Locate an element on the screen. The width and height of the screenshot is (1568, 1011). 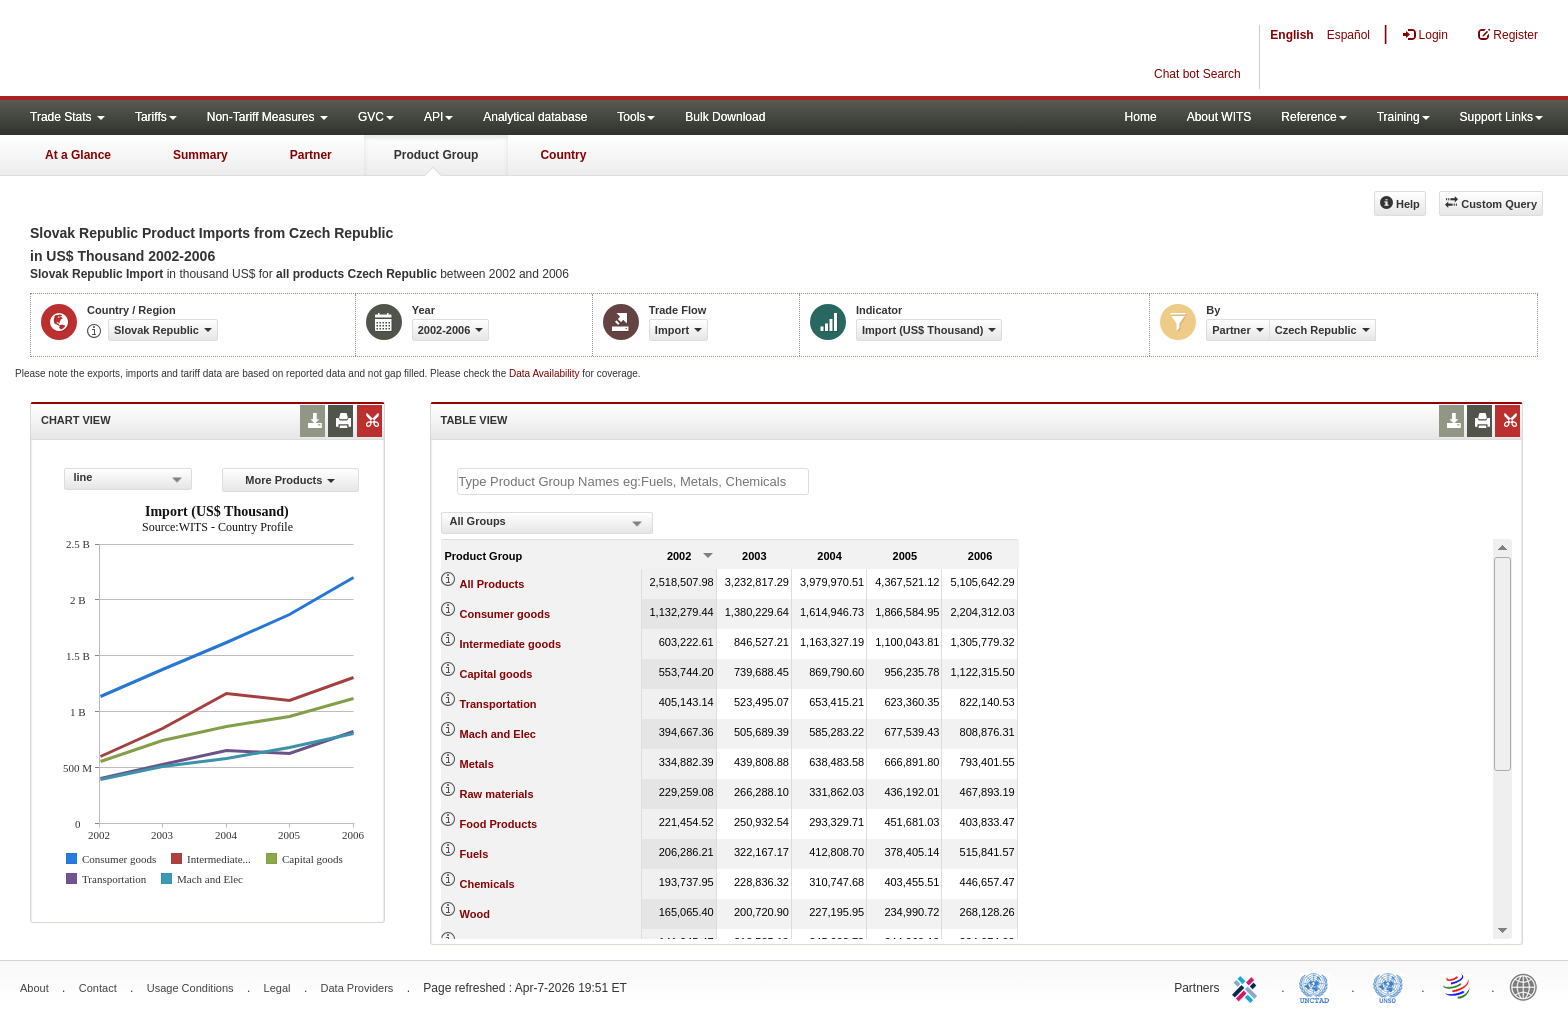
Home is located at coordinates (1141, 117).